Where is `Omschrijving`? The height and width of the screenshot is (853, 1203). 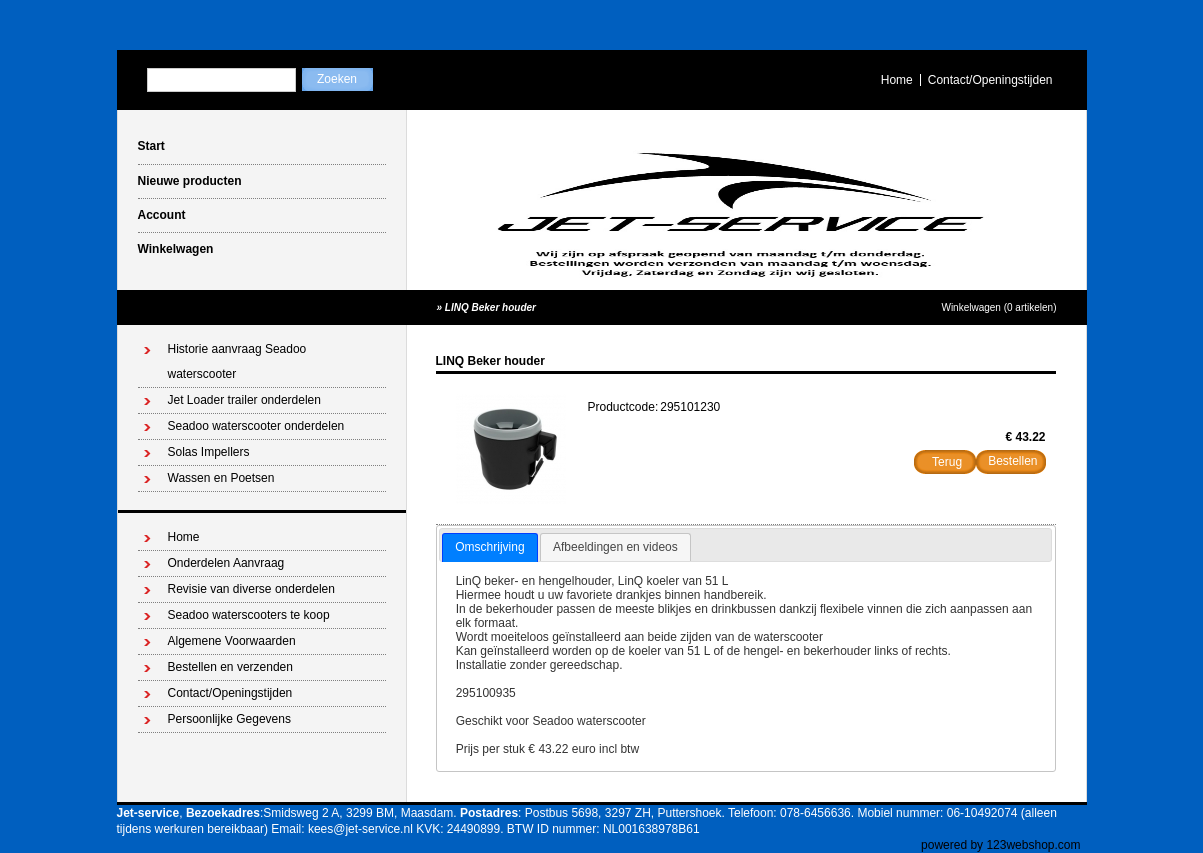
Omschrijving is located at coordinates (489, 547).